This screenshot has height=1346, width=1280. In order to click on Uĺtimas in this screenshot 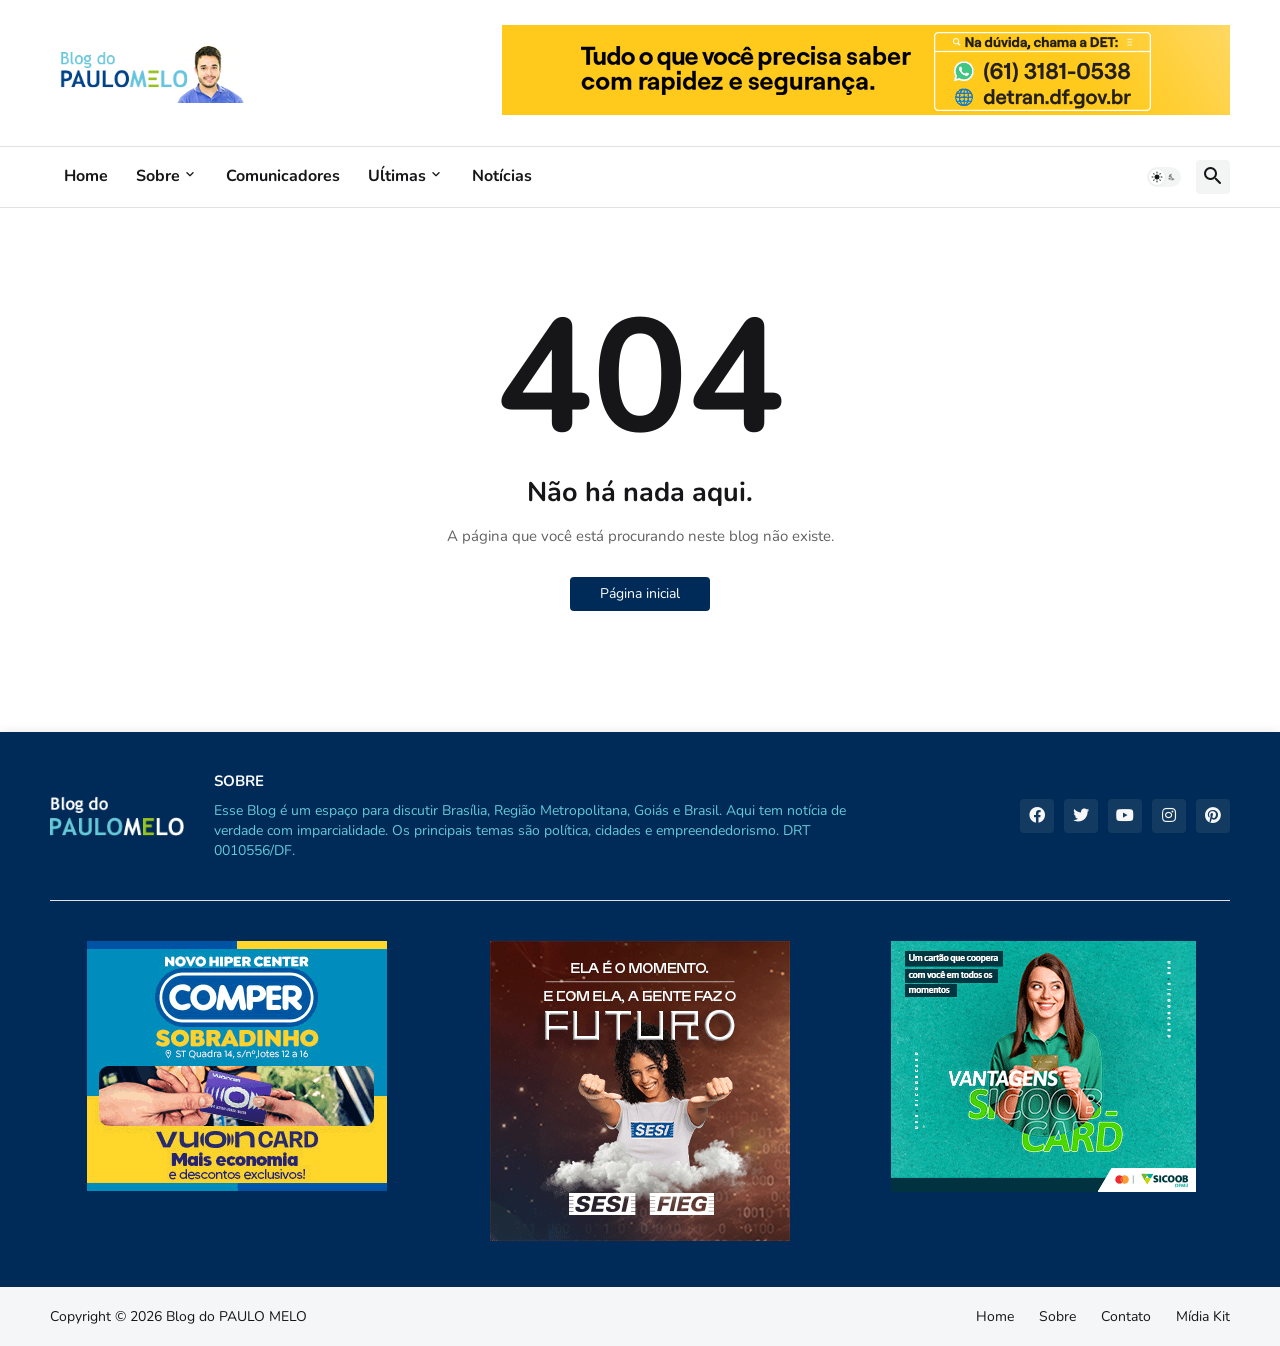, I will do `click(397, 176)`.